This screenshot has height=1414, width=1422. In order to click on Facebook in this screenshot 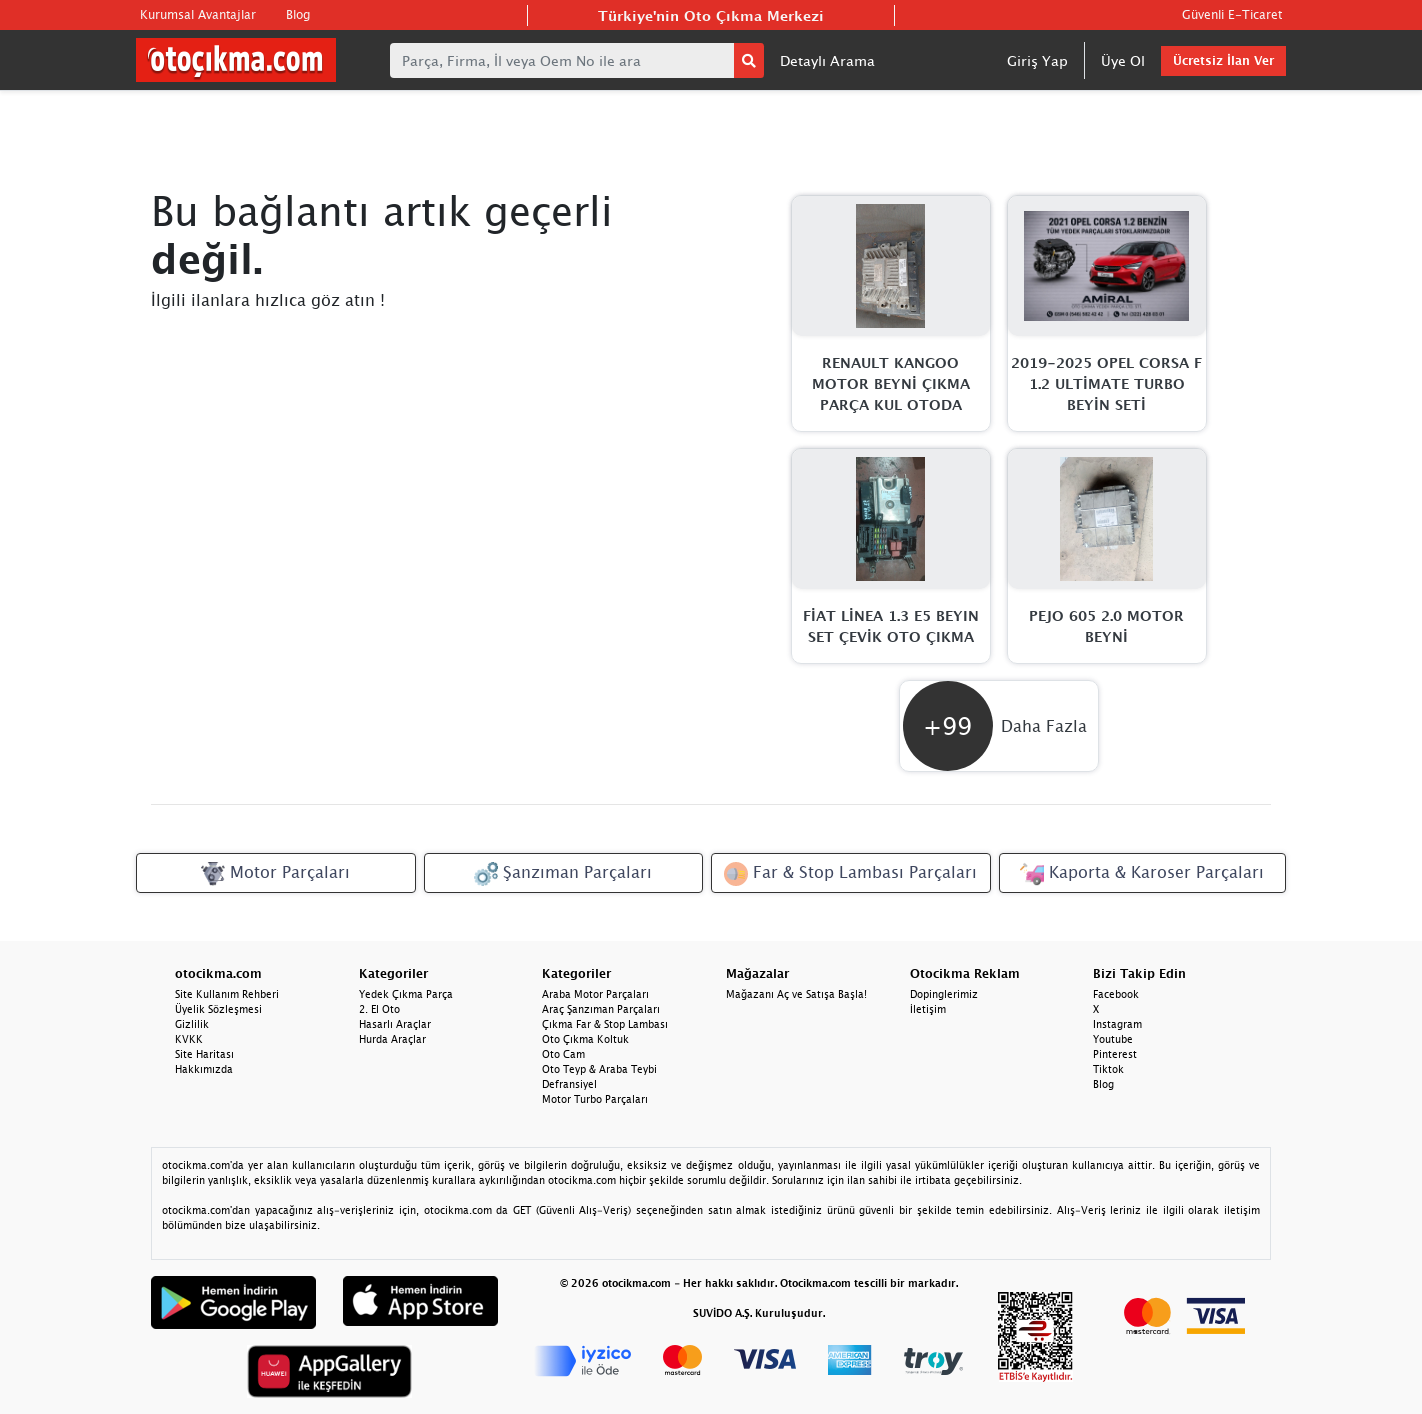, I will do `click(1116, 994)`.